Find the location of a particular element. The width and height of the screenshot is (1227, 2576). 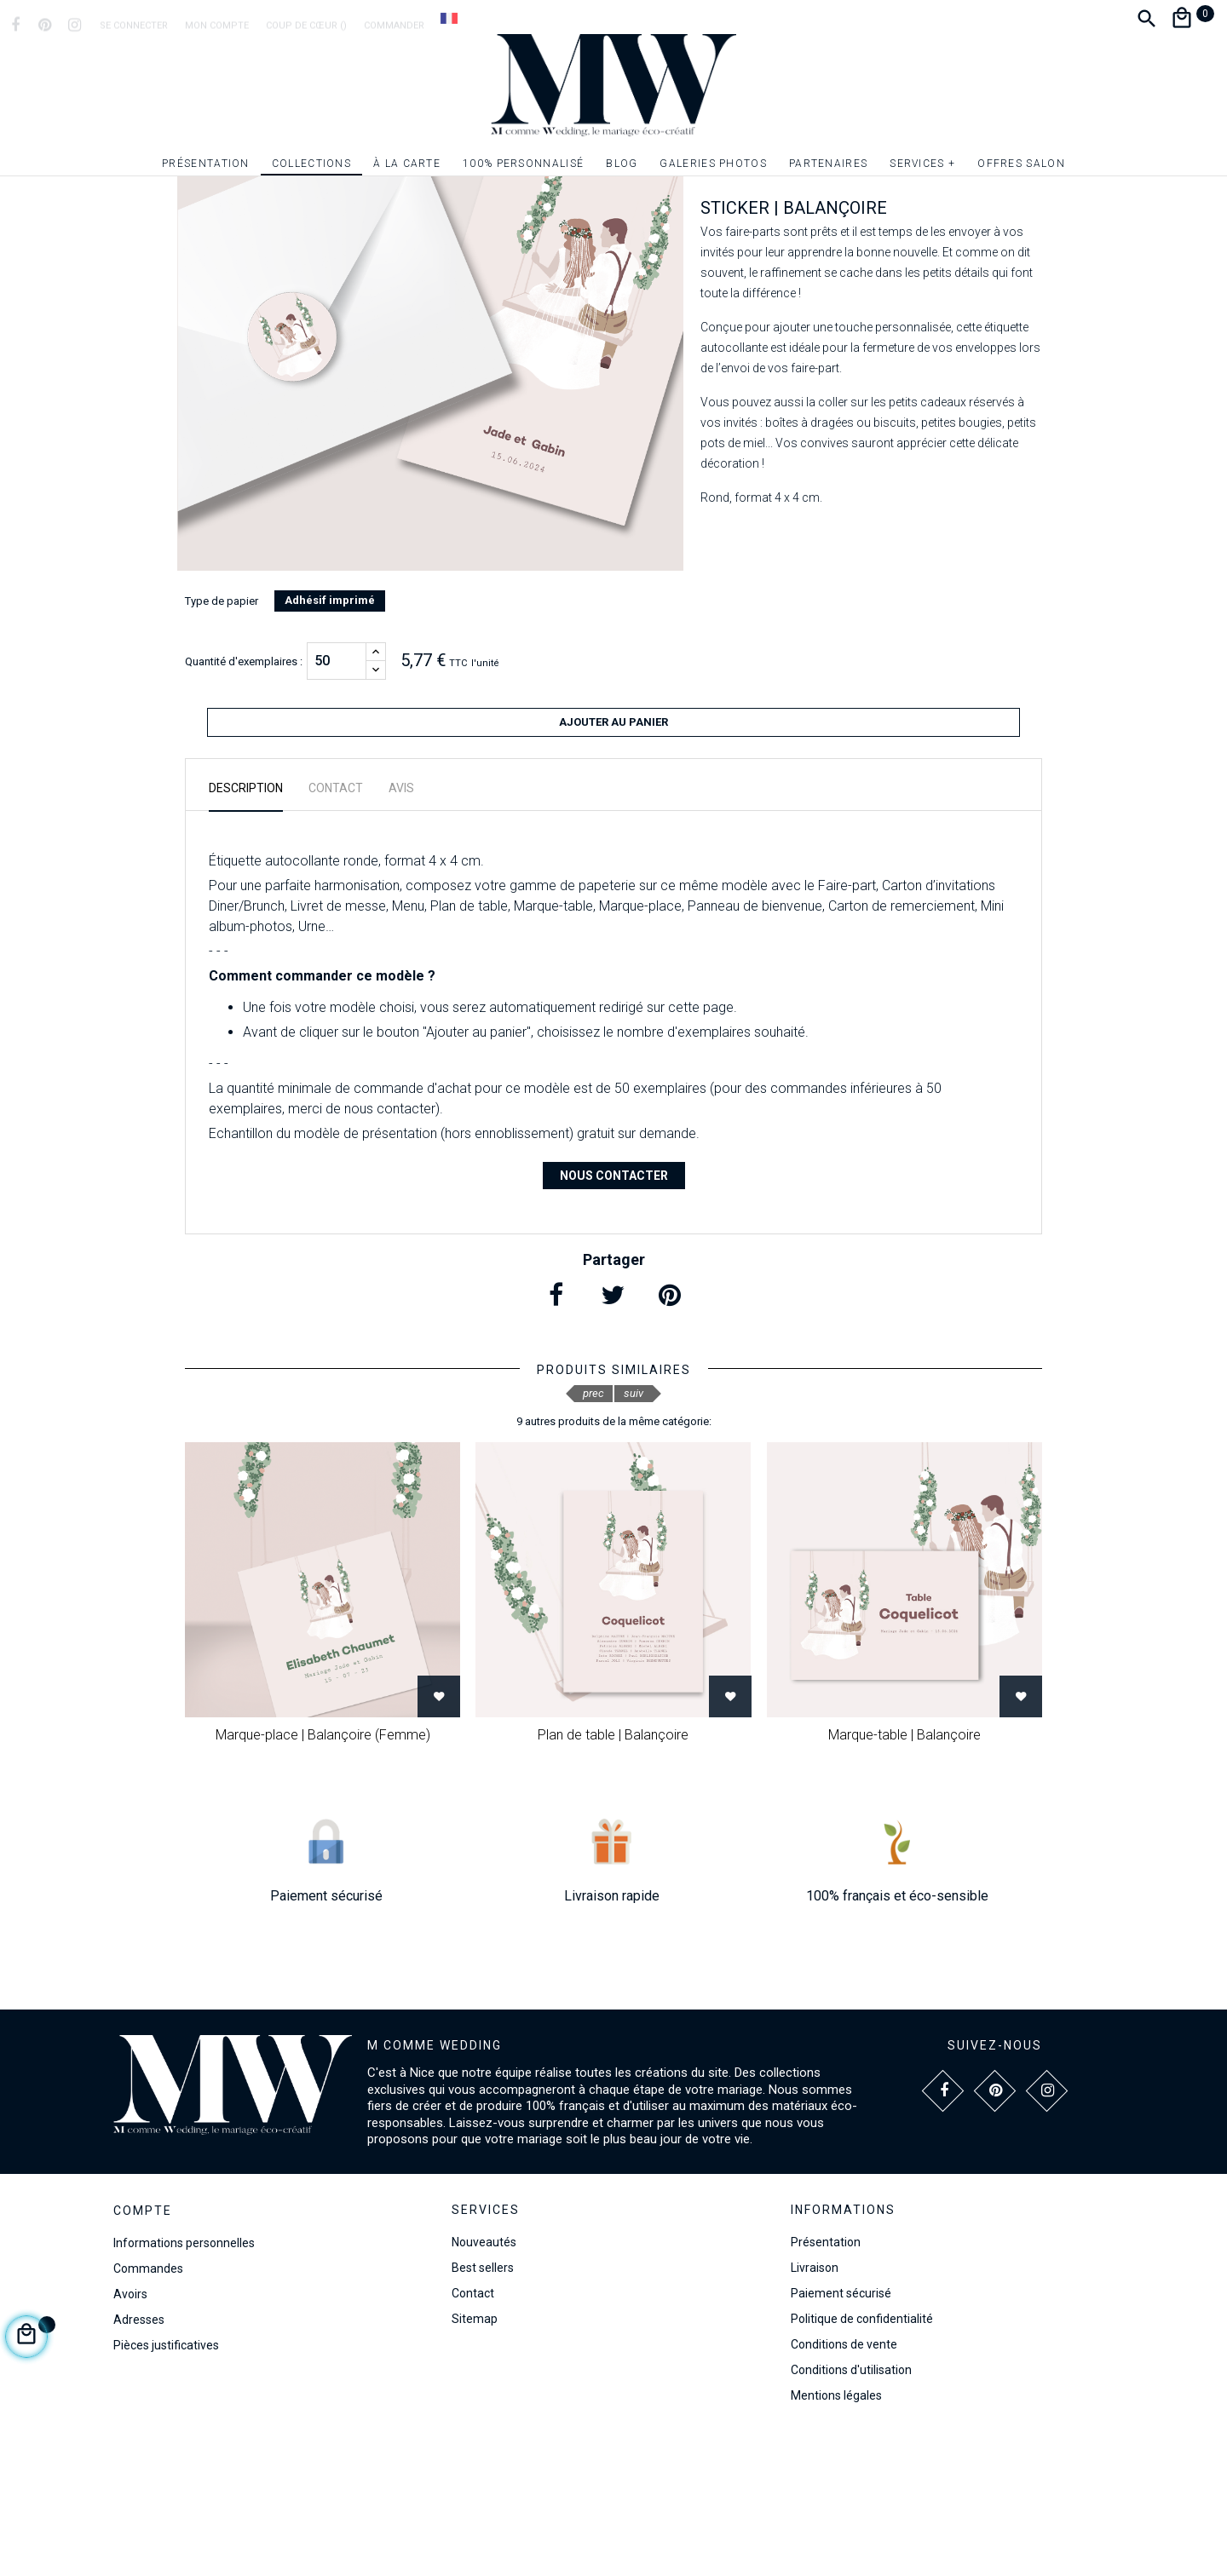

Contact is located at coordinates (473, 2434).